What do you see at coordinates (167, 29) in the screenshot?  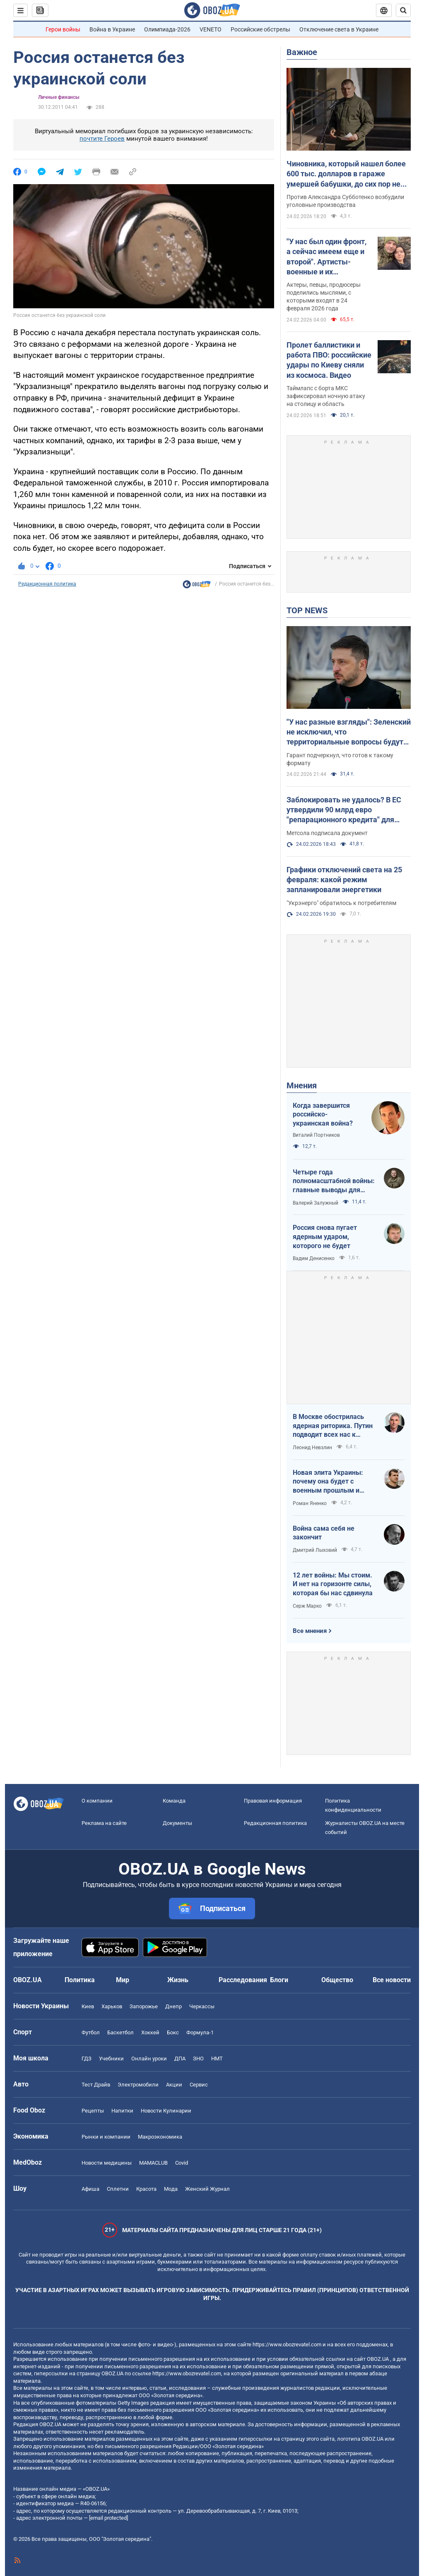 I see `Олимпиада-2026` at bounding box center [167, 29].